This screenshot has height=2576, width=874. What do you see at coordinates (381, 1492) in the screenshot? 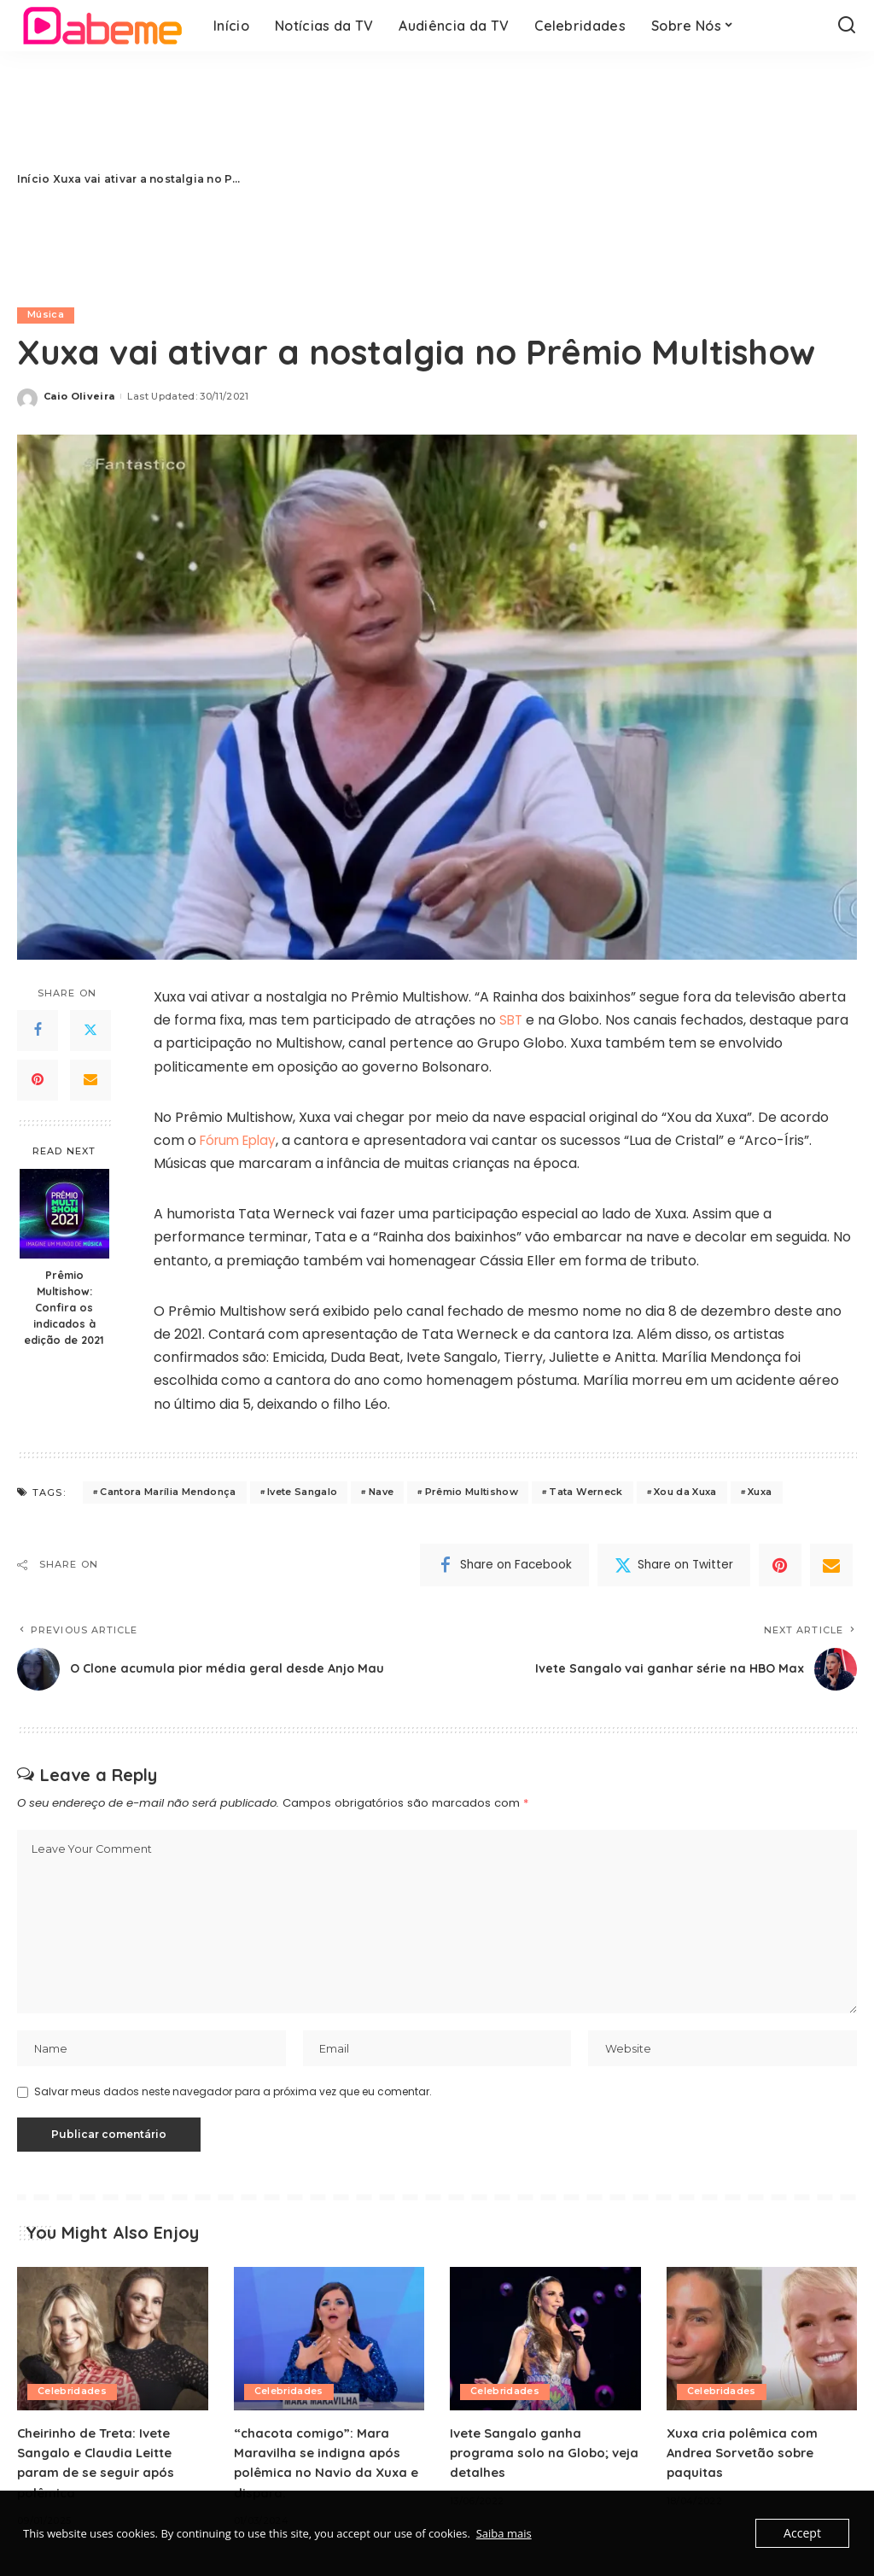
I see `Nave` at bounding box center [381, 1492].